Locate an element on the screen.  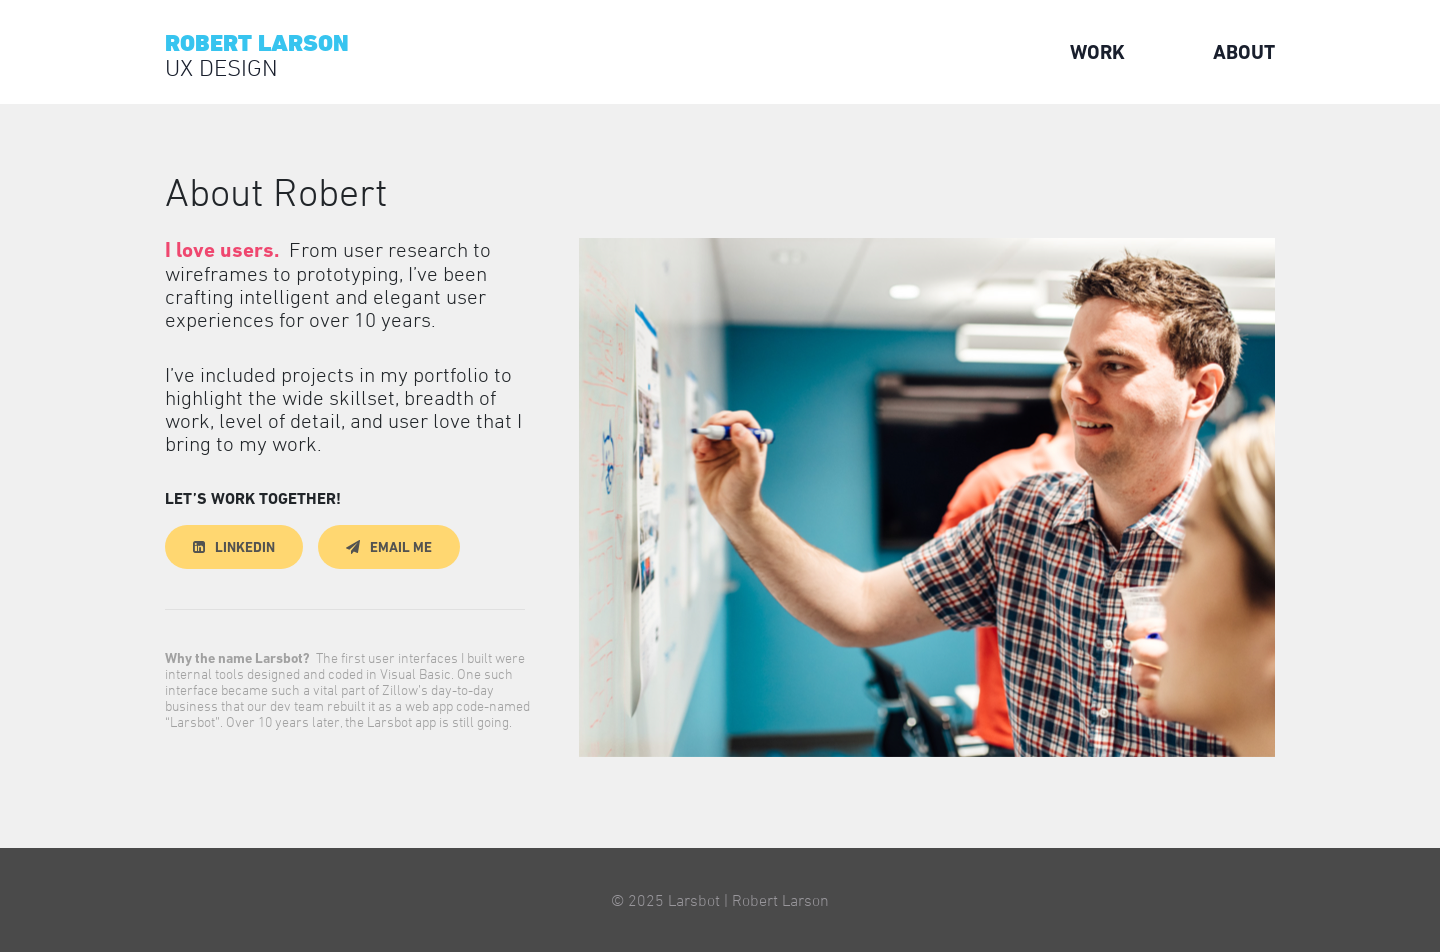
Work is located at coordinates (1097, 52).